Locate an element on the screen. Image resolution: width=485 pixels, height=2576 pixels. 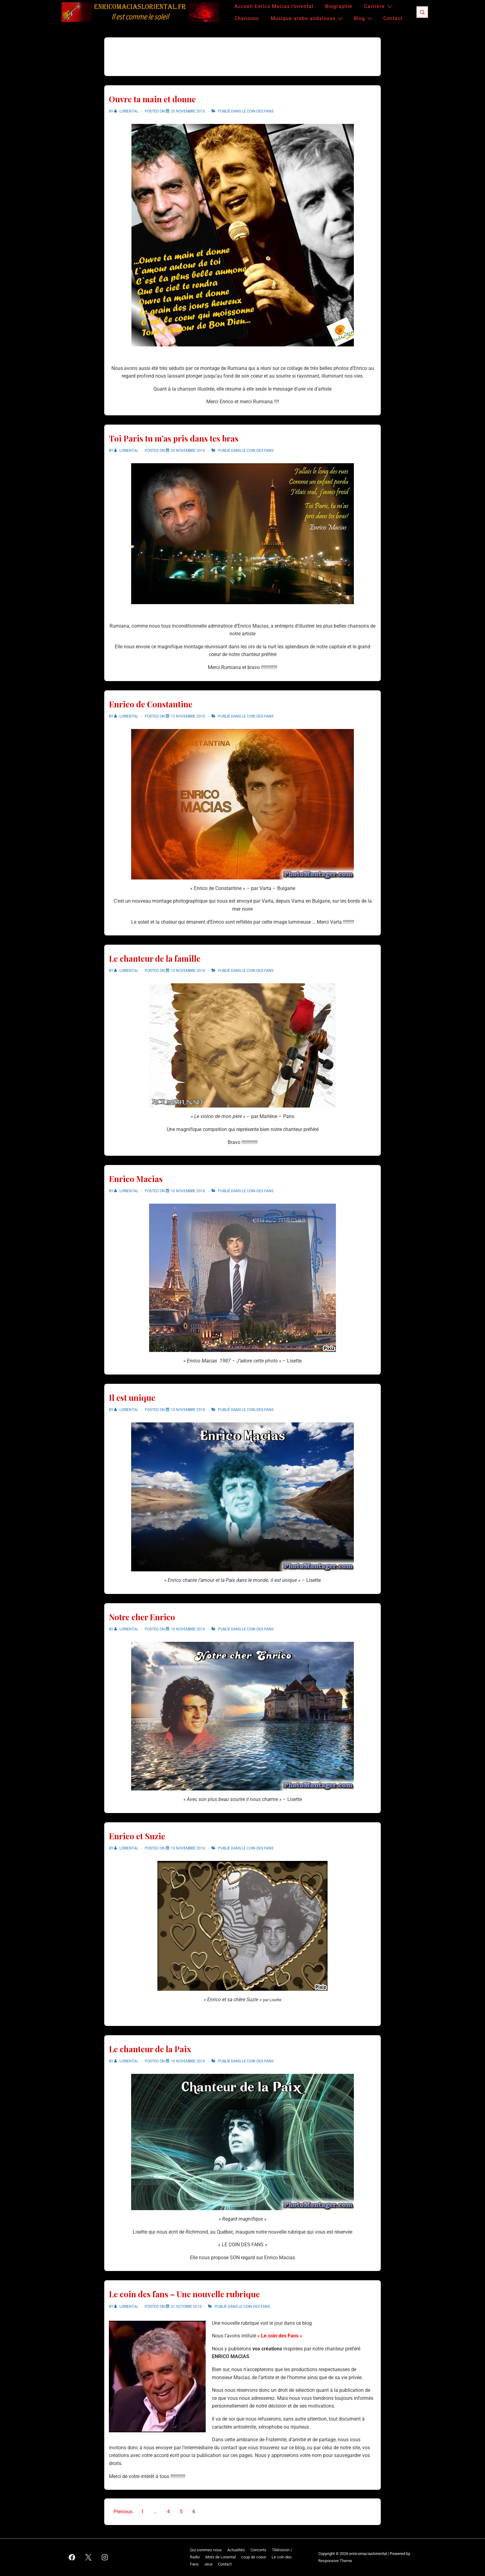
[Il est unique] is located at coordinates (188, 1410).